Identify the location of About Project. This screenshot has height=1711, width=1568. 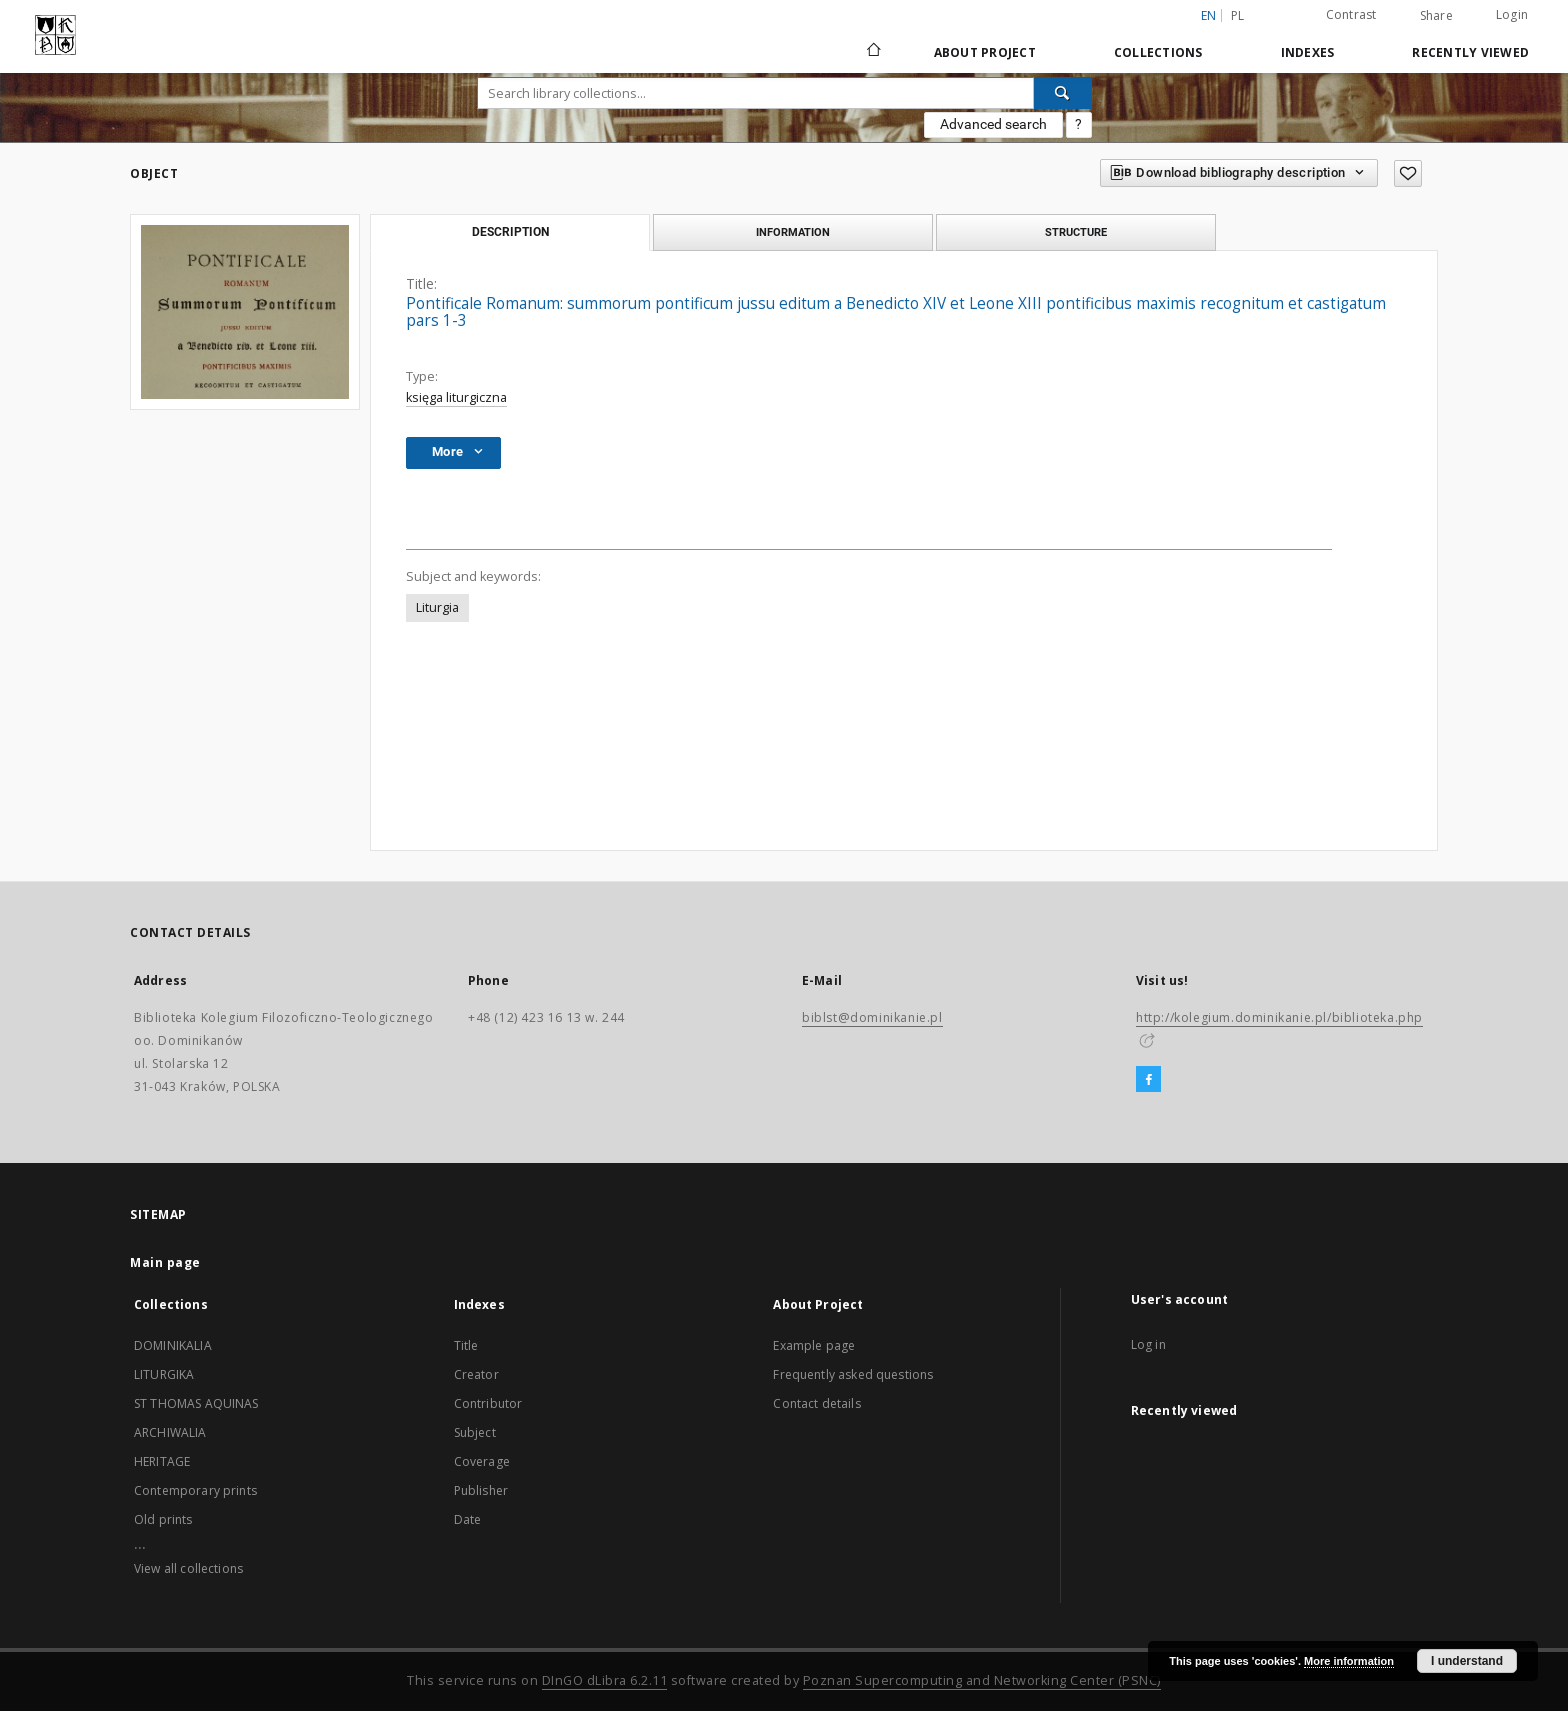
(985, 52).